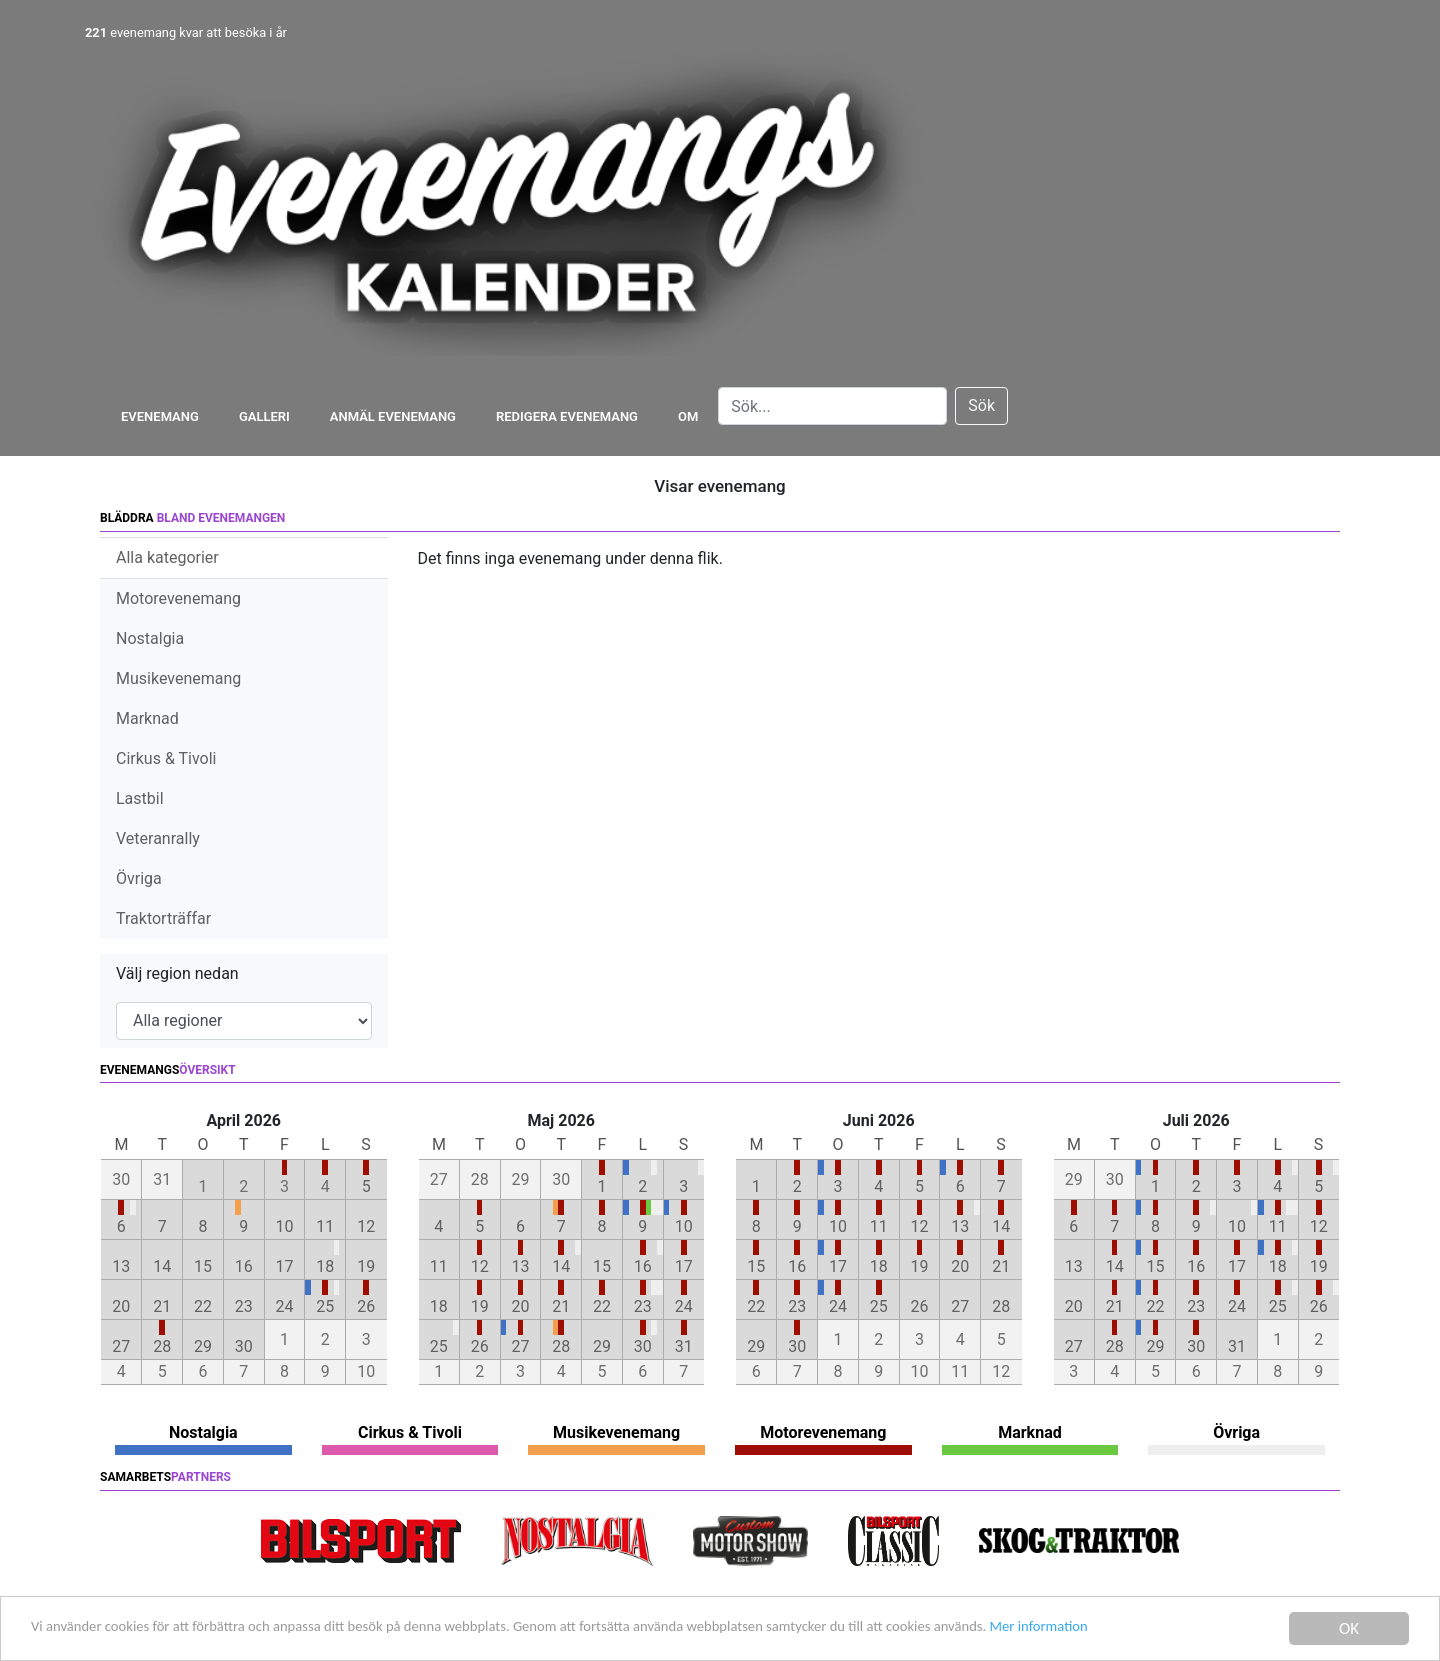 Image resolution: width=1440 pixels, height=1661 pixels. I want to click on Om, so click(688, 416).